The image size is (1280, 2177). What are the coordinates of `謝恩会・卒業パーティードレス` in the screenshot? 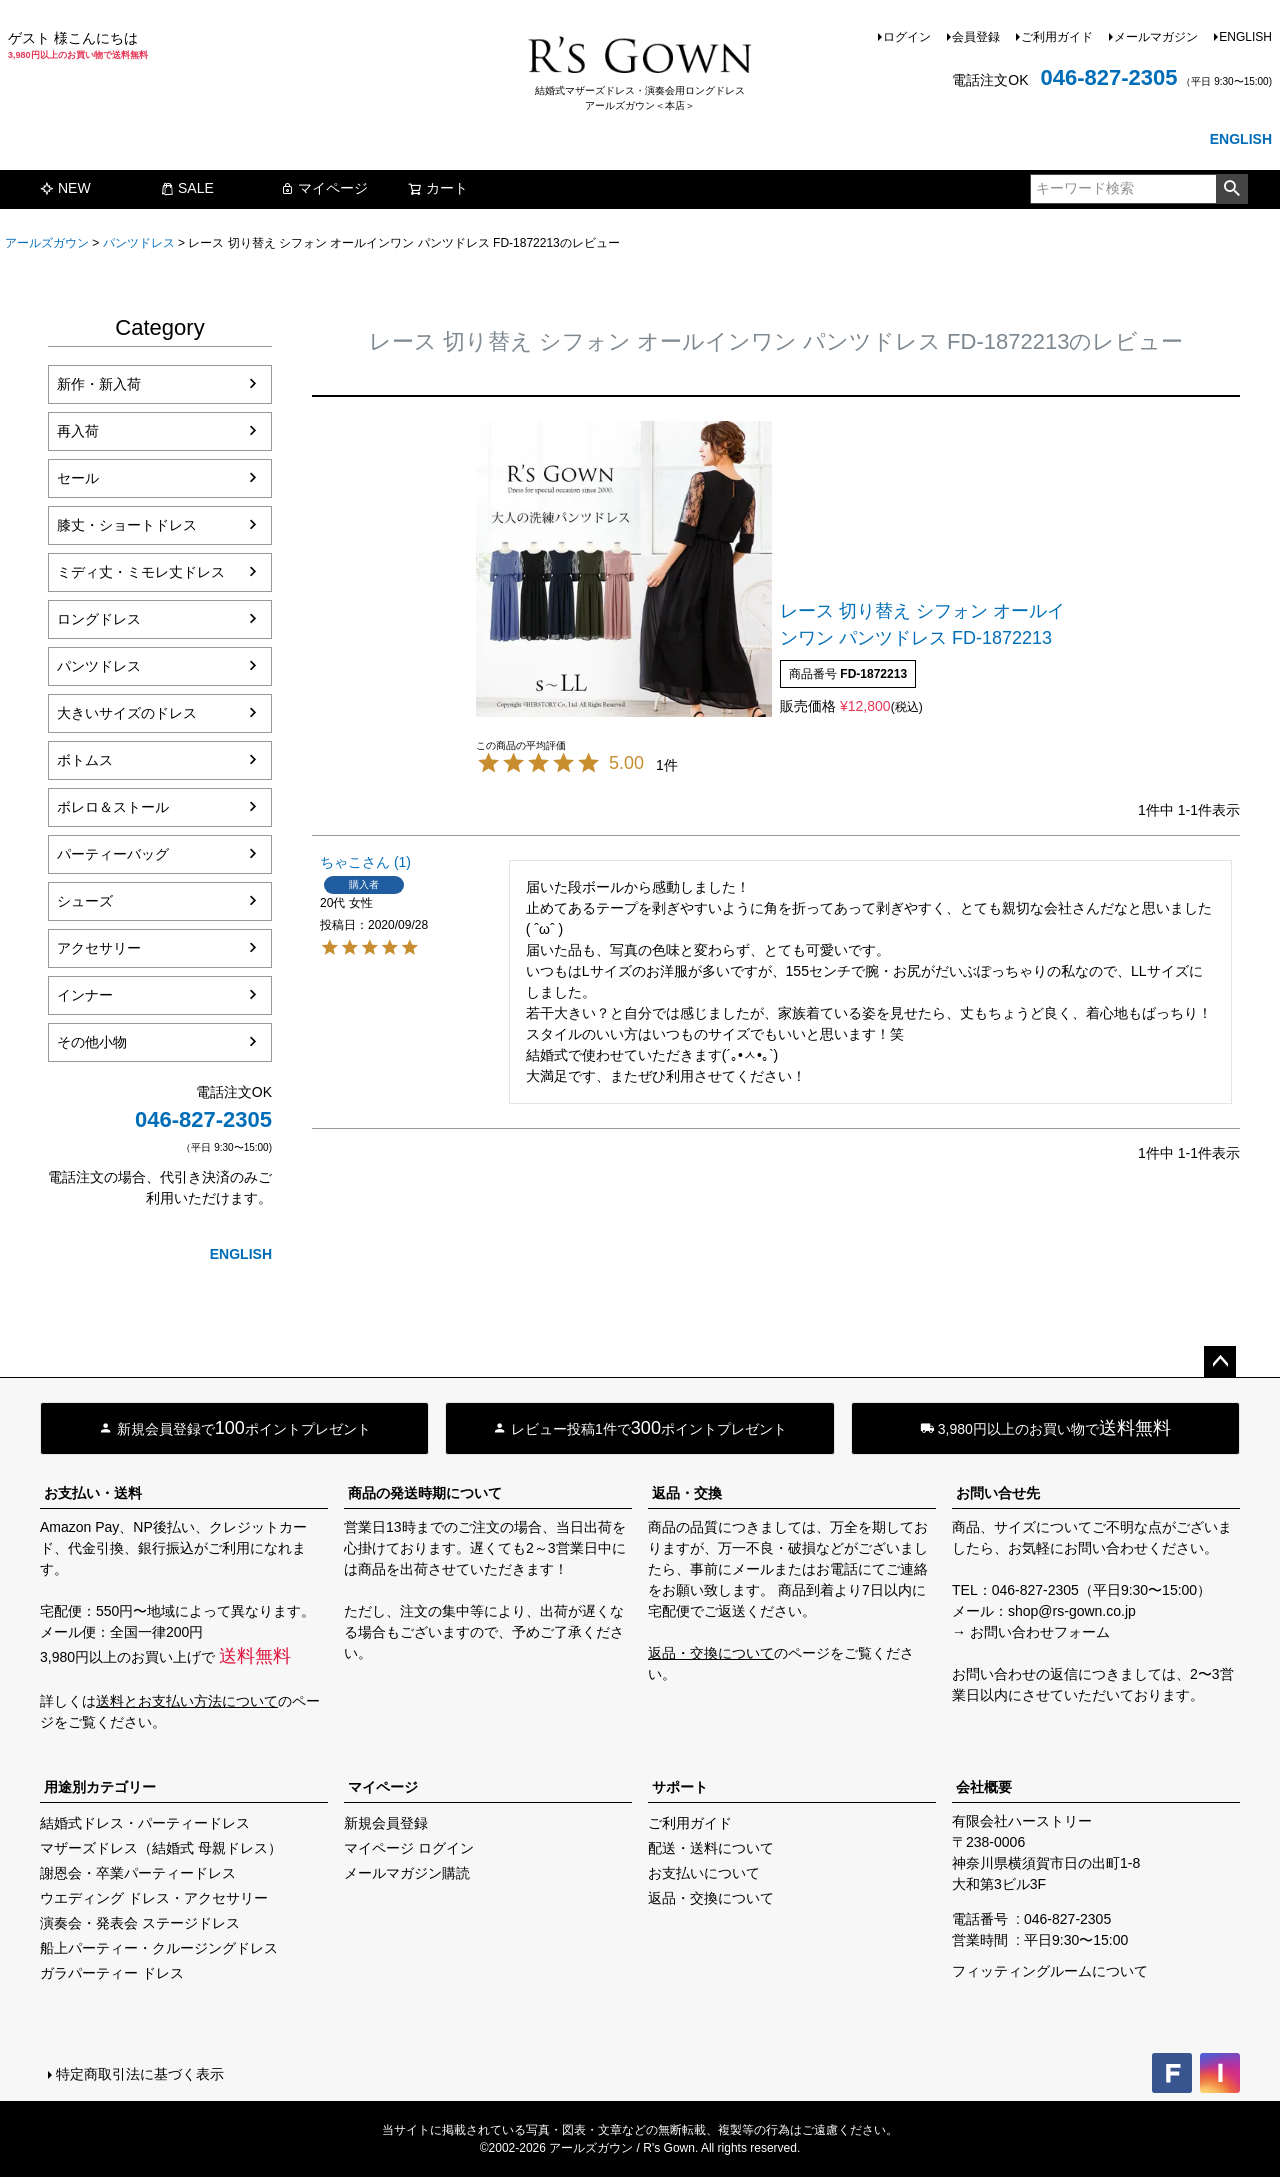 It's located at (138, 1873).